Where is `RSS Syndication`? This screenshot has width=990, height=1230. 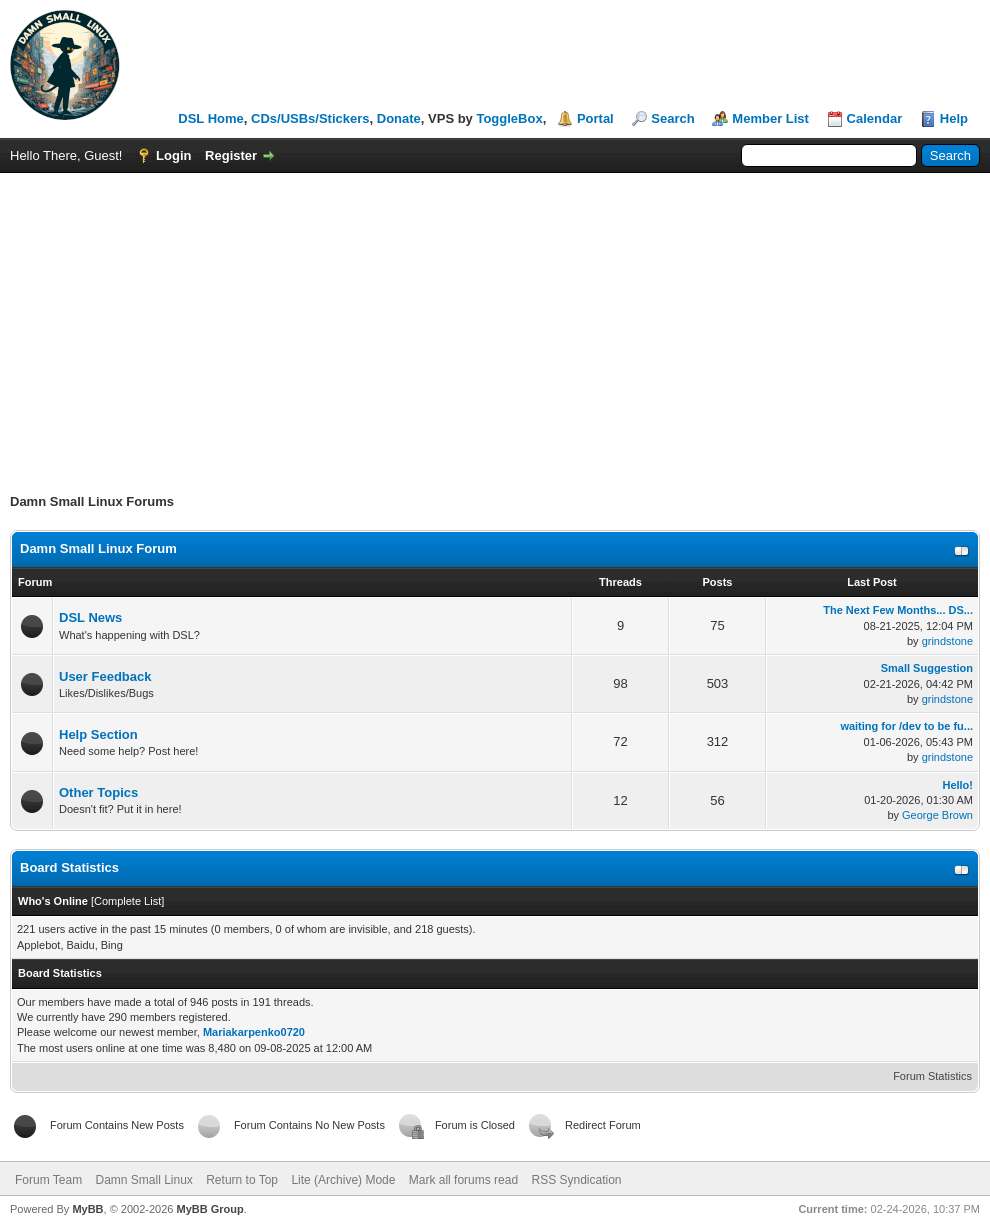
RSS Syndication is located at coordinates (576, 1180).